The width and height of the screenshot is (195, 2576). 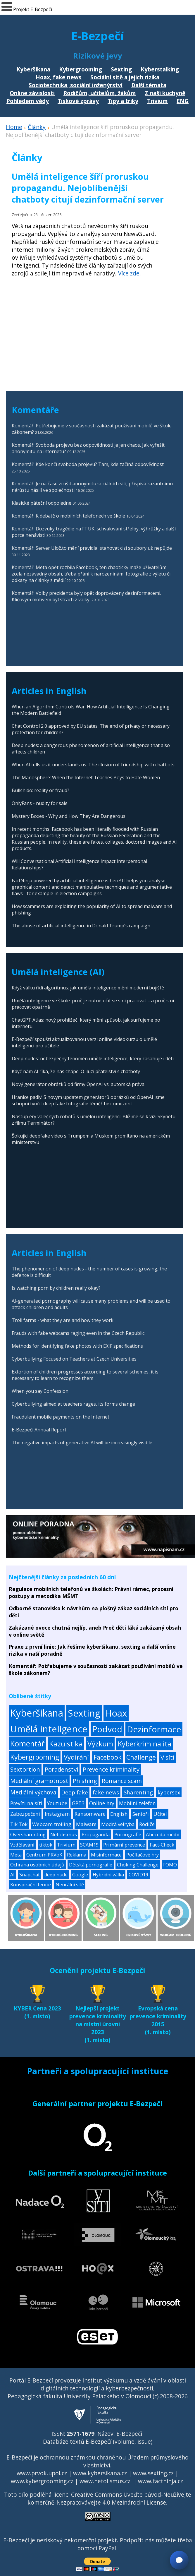 What do you see at coordinates (137, 1803) in the screenshot?
I see `Mobilní telefon` at bounding box center [137, 1803].